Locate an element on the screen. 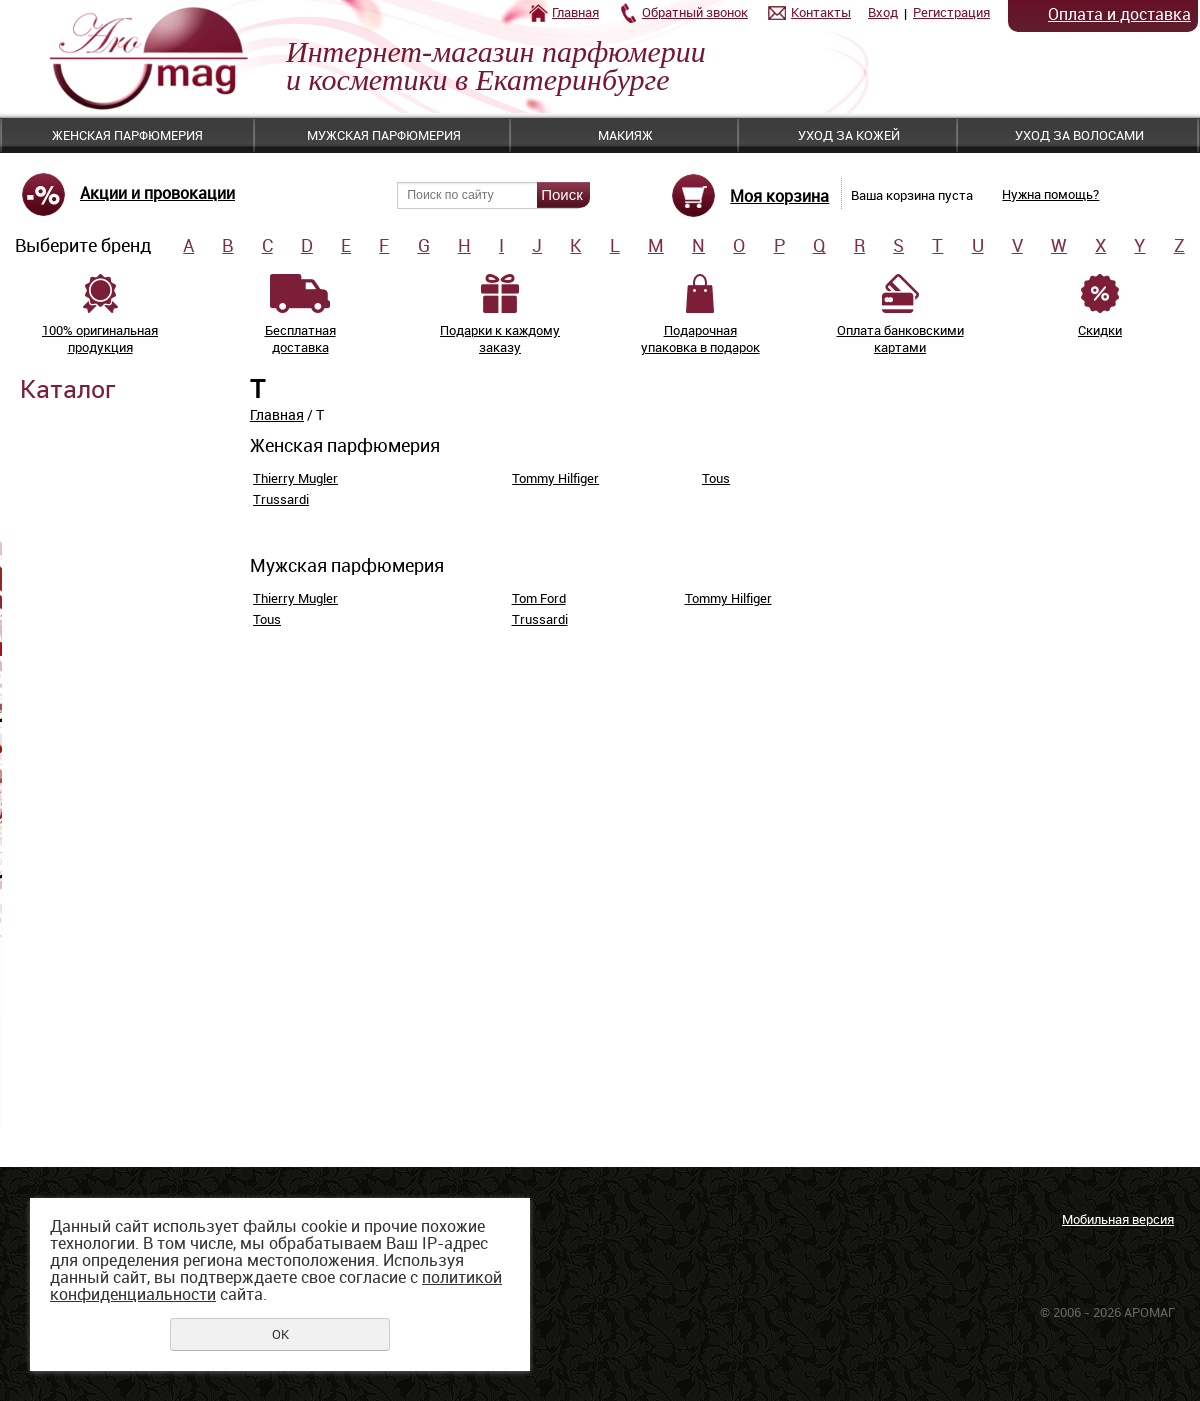  Обратный звонок is located at coordinates (695, 12).